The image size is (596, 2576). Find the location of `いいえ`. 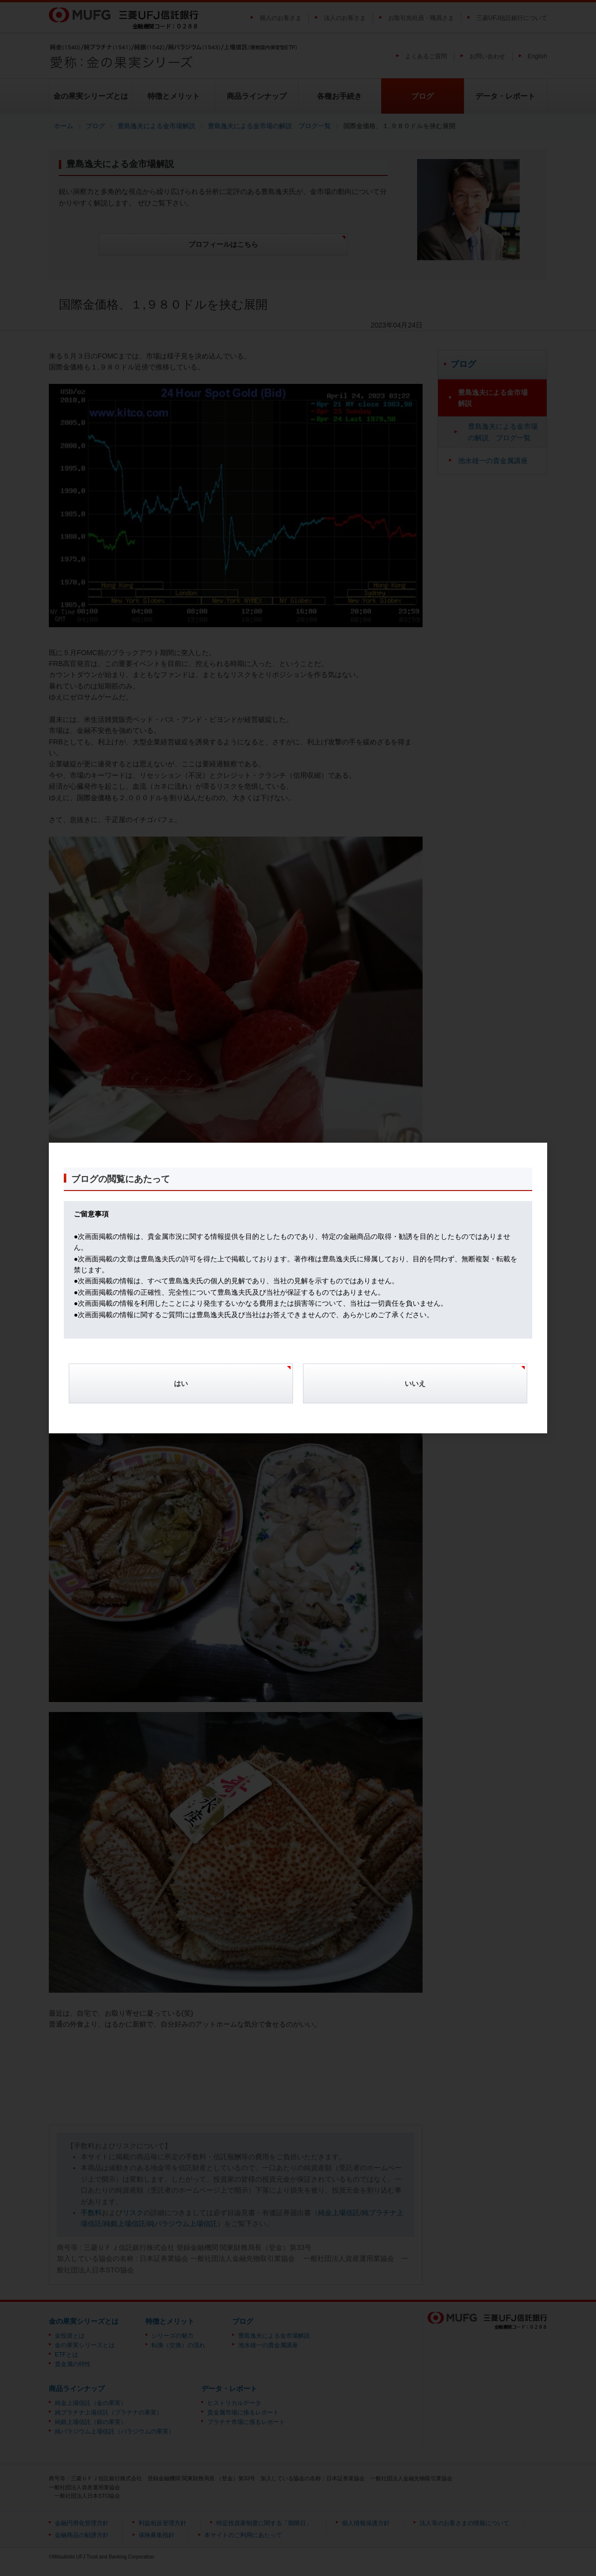

いいえ is located at coordinates (415, 1383).